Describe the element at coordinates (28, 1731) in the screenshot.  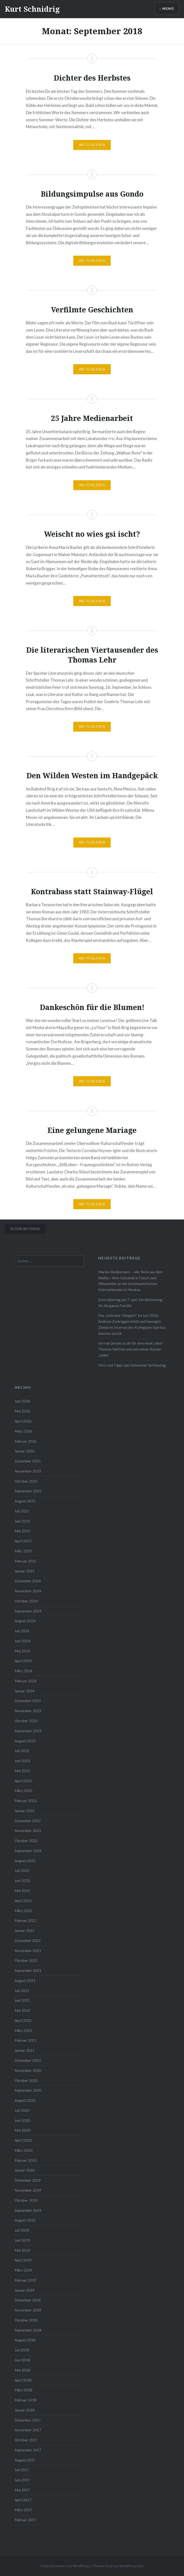
I see `September 2023` at that location.